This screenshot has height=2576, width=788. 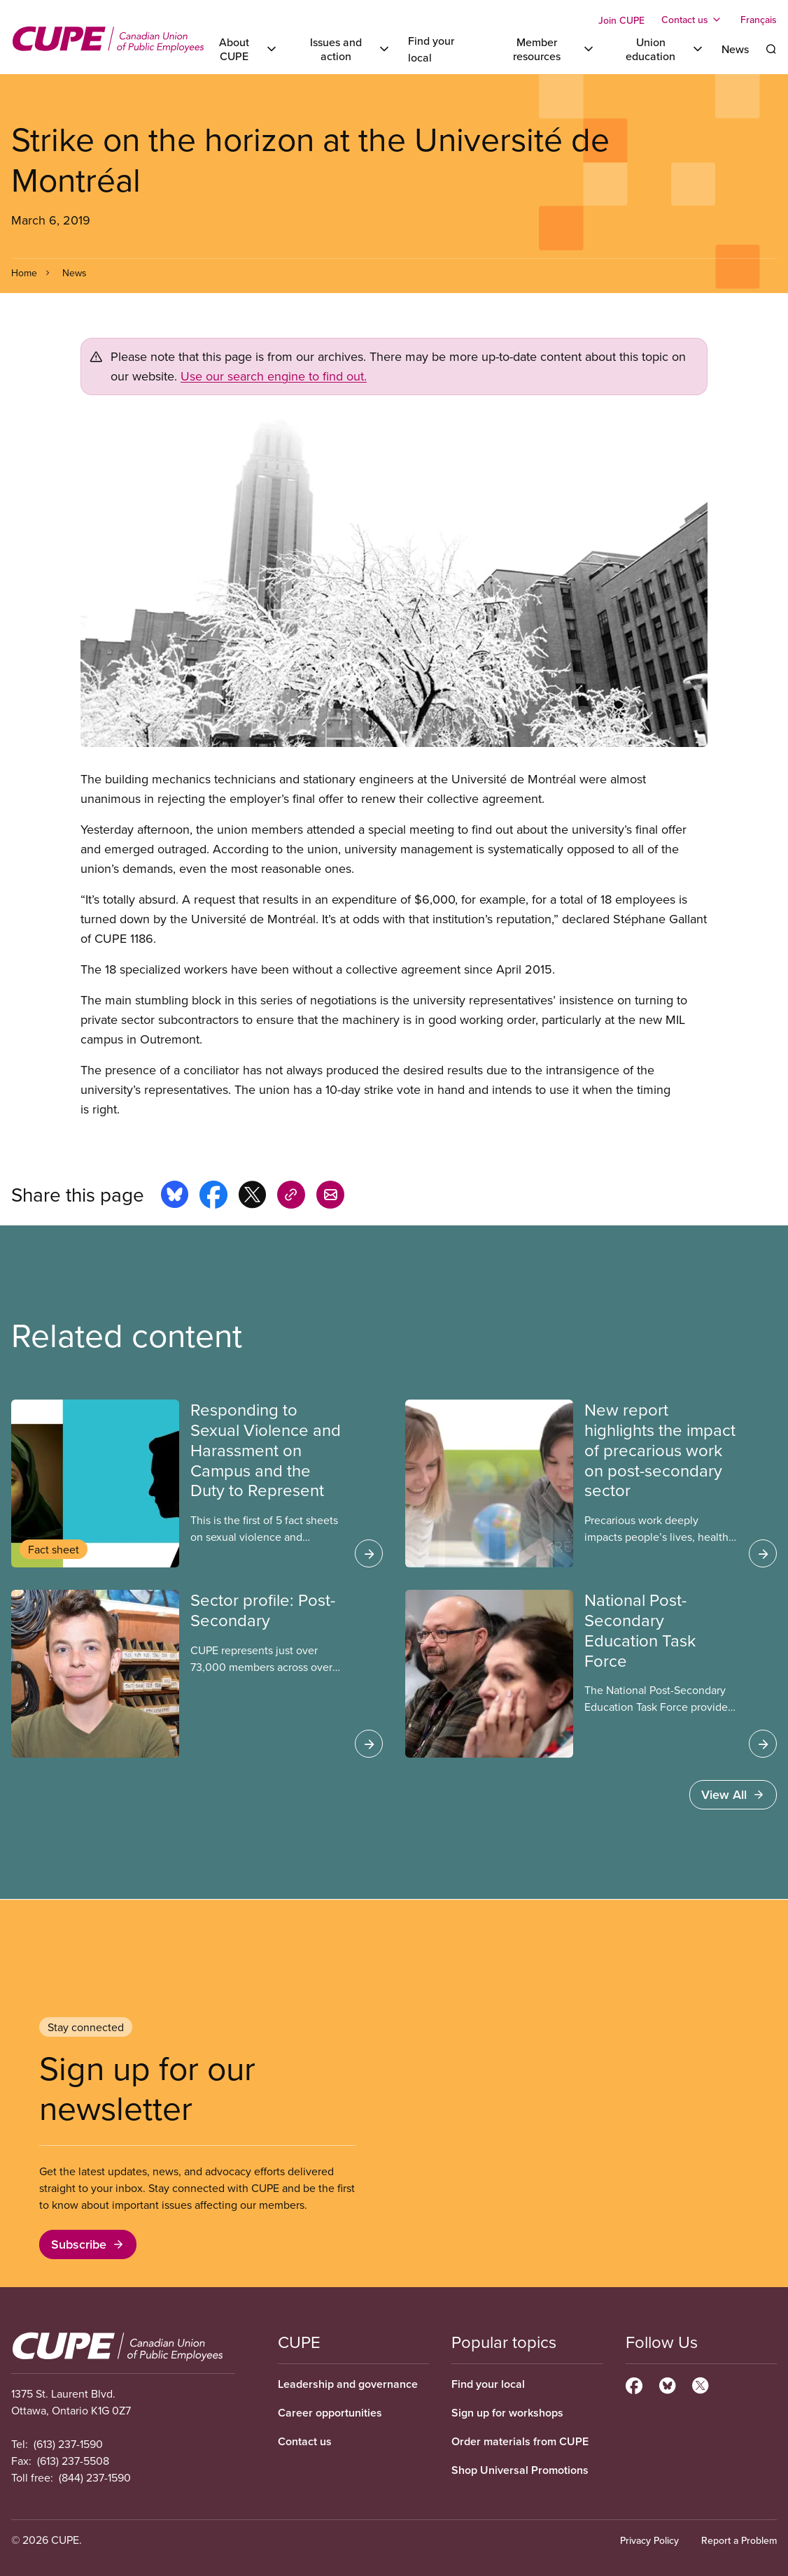 What do you see at coordinates (488, 2384) in the screenshot?
I see `Find your local` at bounding box center [488, 2384].